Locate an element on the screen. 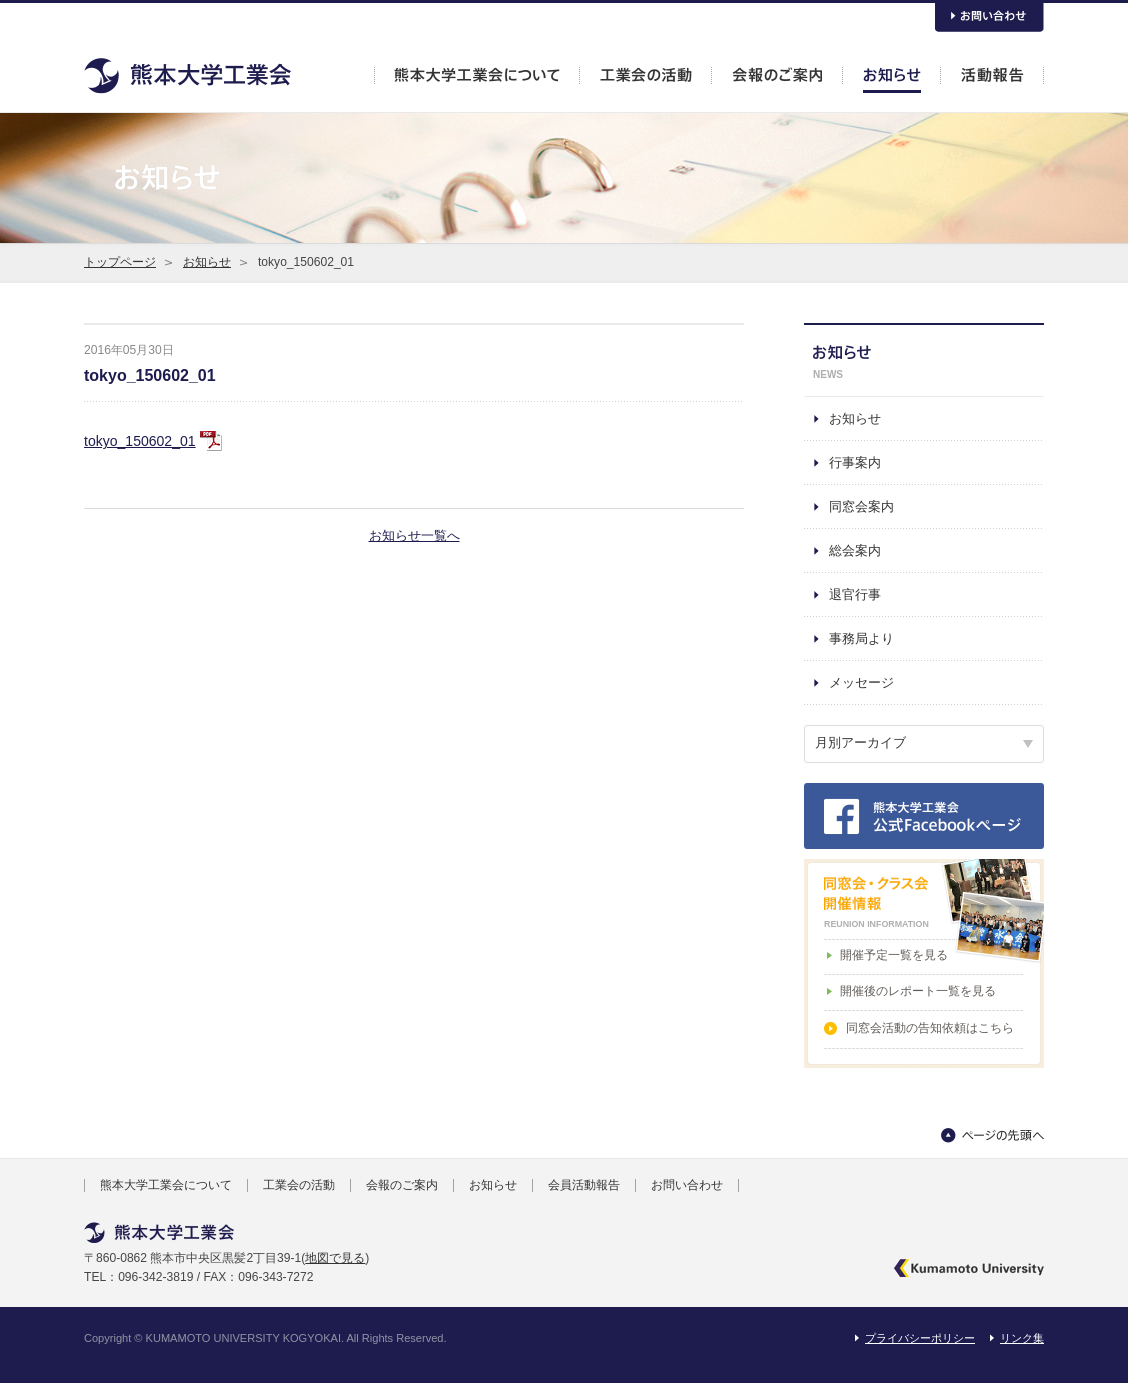 The height and width of the screenshot is (1383, 1128). 会員活動報告 is located at coordinates (584, 1185).